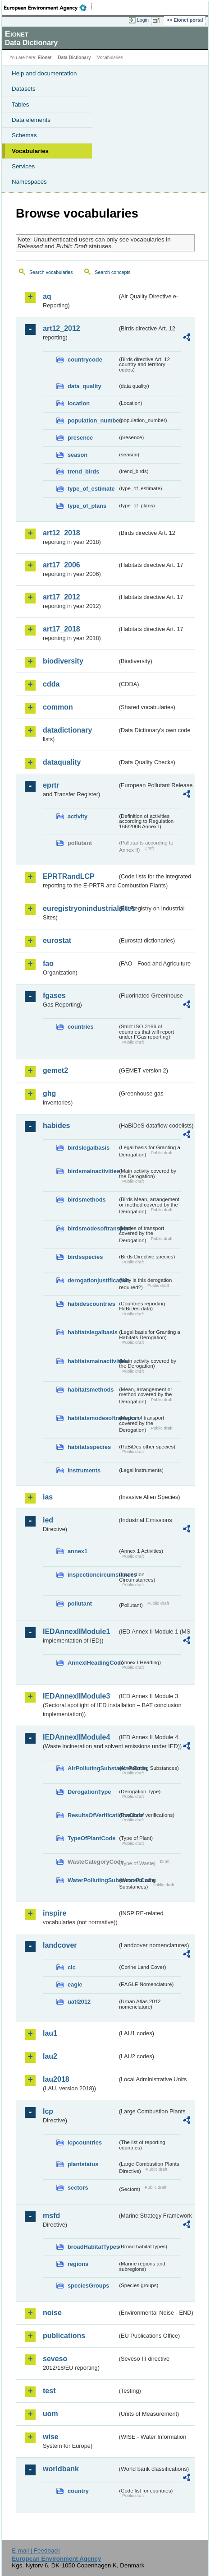 Image resolution: width=210 pixels, height=2576 pixels. I want to click on art17_2018, so click(61, 629).